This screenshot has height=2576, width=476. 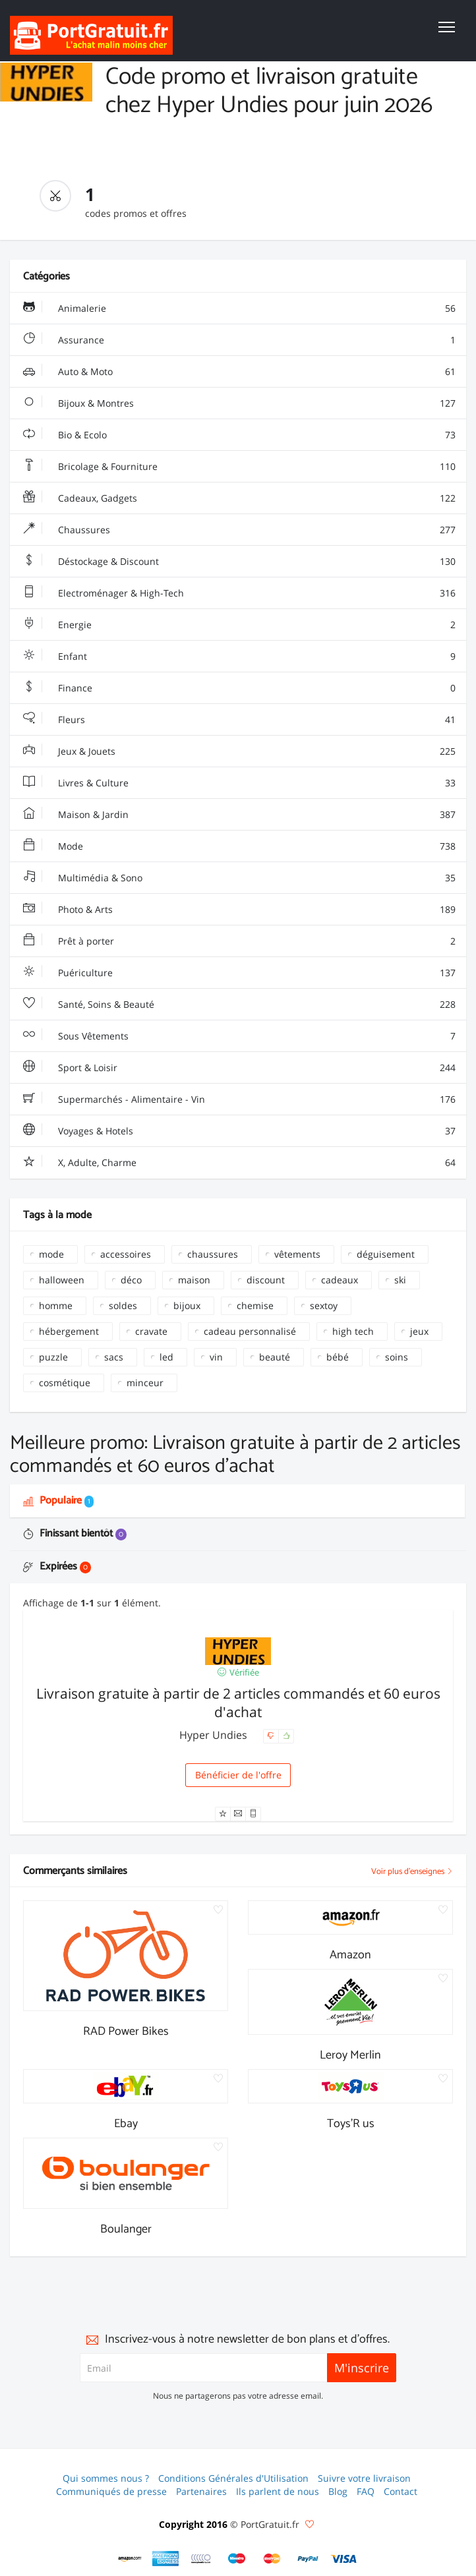 What do you see at coordinates (123, 1305) in the screenshot?
I see `soldes` at bounding box center [123, 1305].